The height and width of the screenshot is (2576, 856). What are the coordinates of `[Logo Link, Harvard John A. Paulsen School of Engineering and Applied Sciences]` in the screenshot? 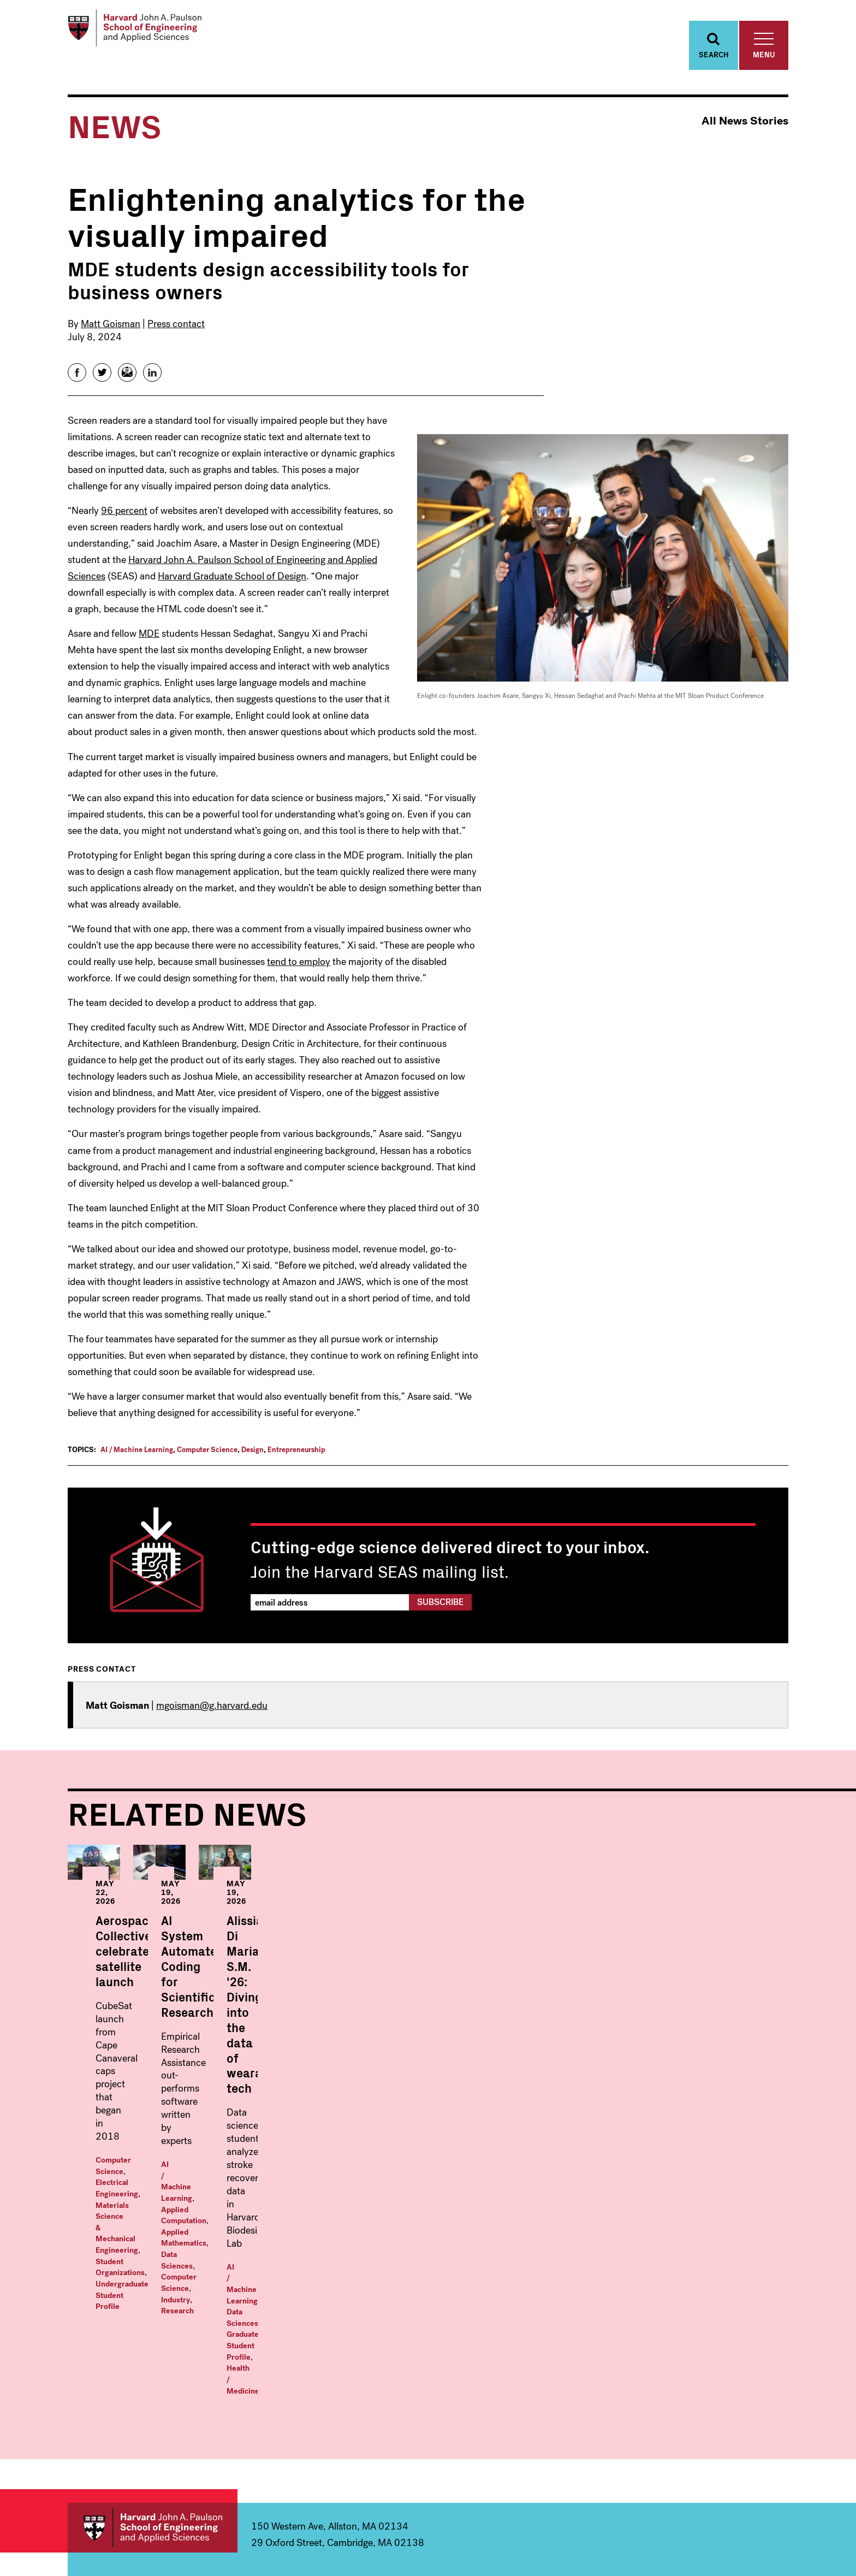 It's located at (151, 32).